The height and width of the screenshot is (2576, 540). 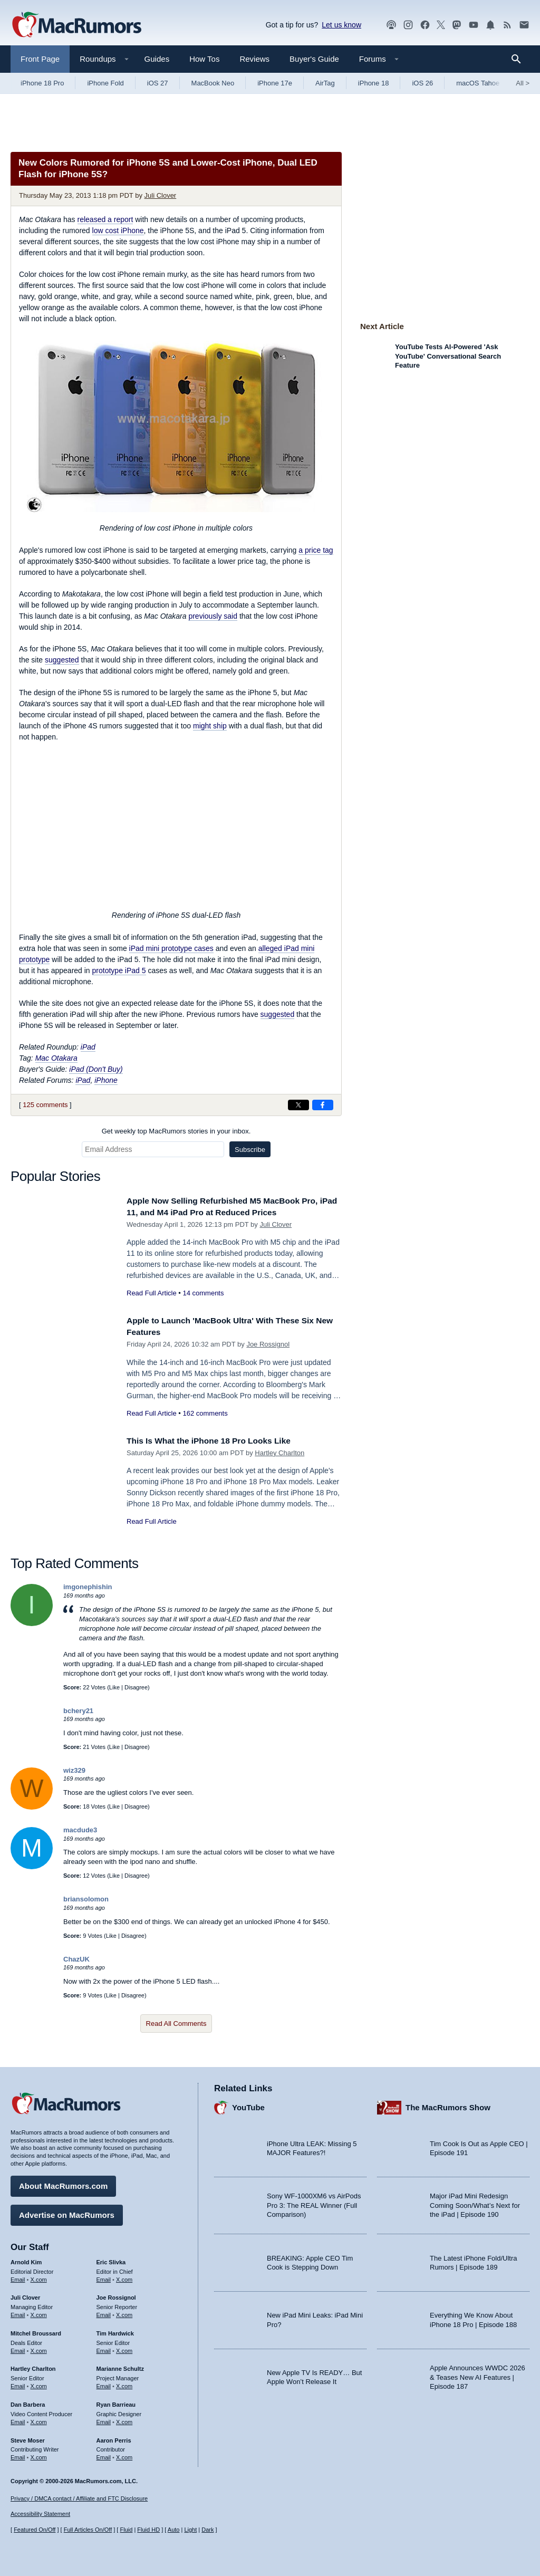 What do you see at coordinates (104, 2276) in the screenshot?
I see `Email [Email Eric Slivka in email client]` at bounding box center [104, 2276].